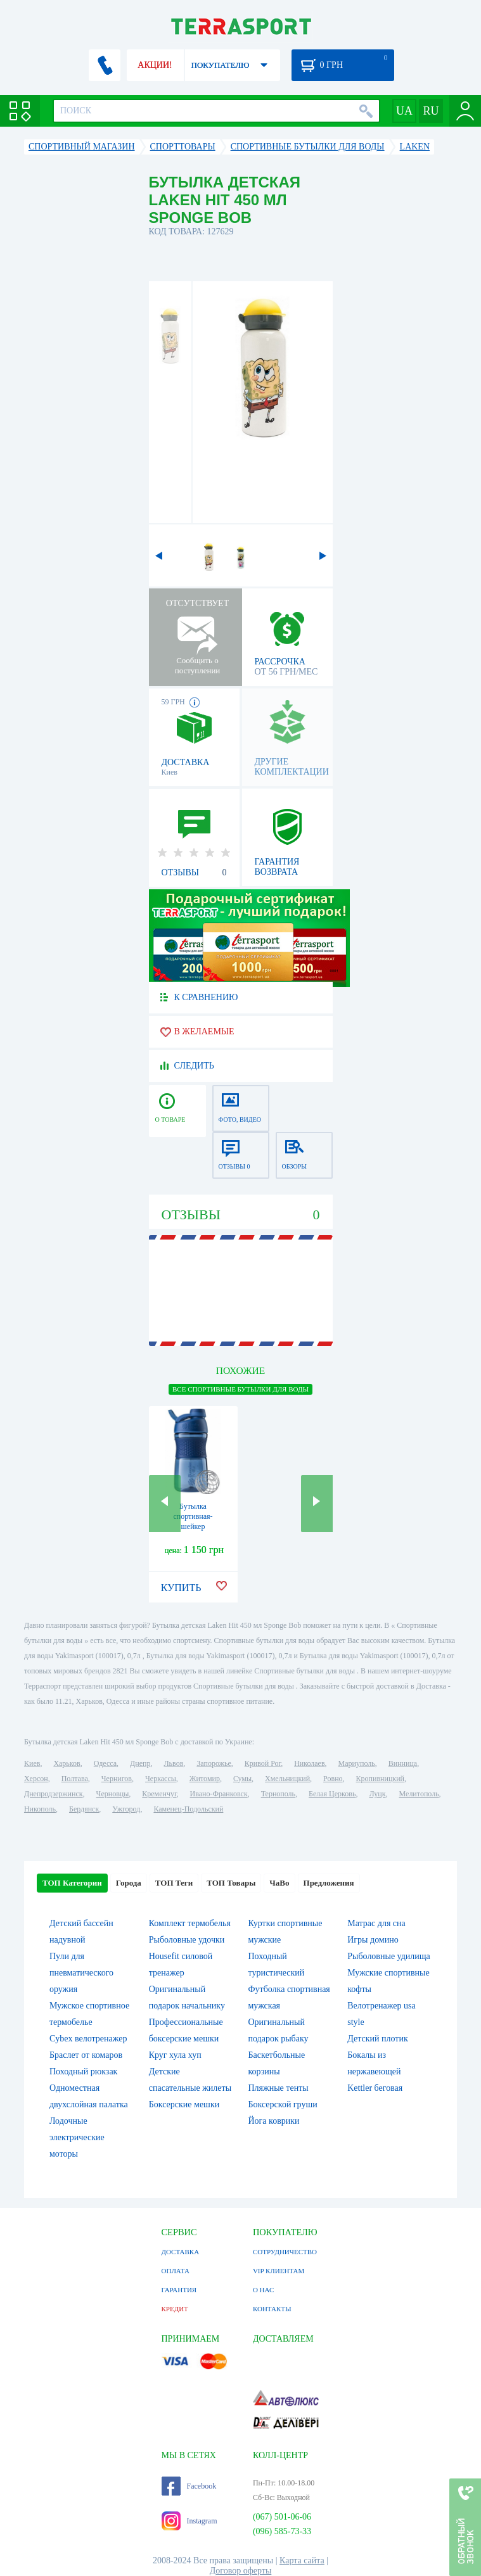 The height and width of the screenshot is (2576, 481). Describe the element at coordinates (159, 1793) in the screenshot. I see `Кременчуг` at that location.